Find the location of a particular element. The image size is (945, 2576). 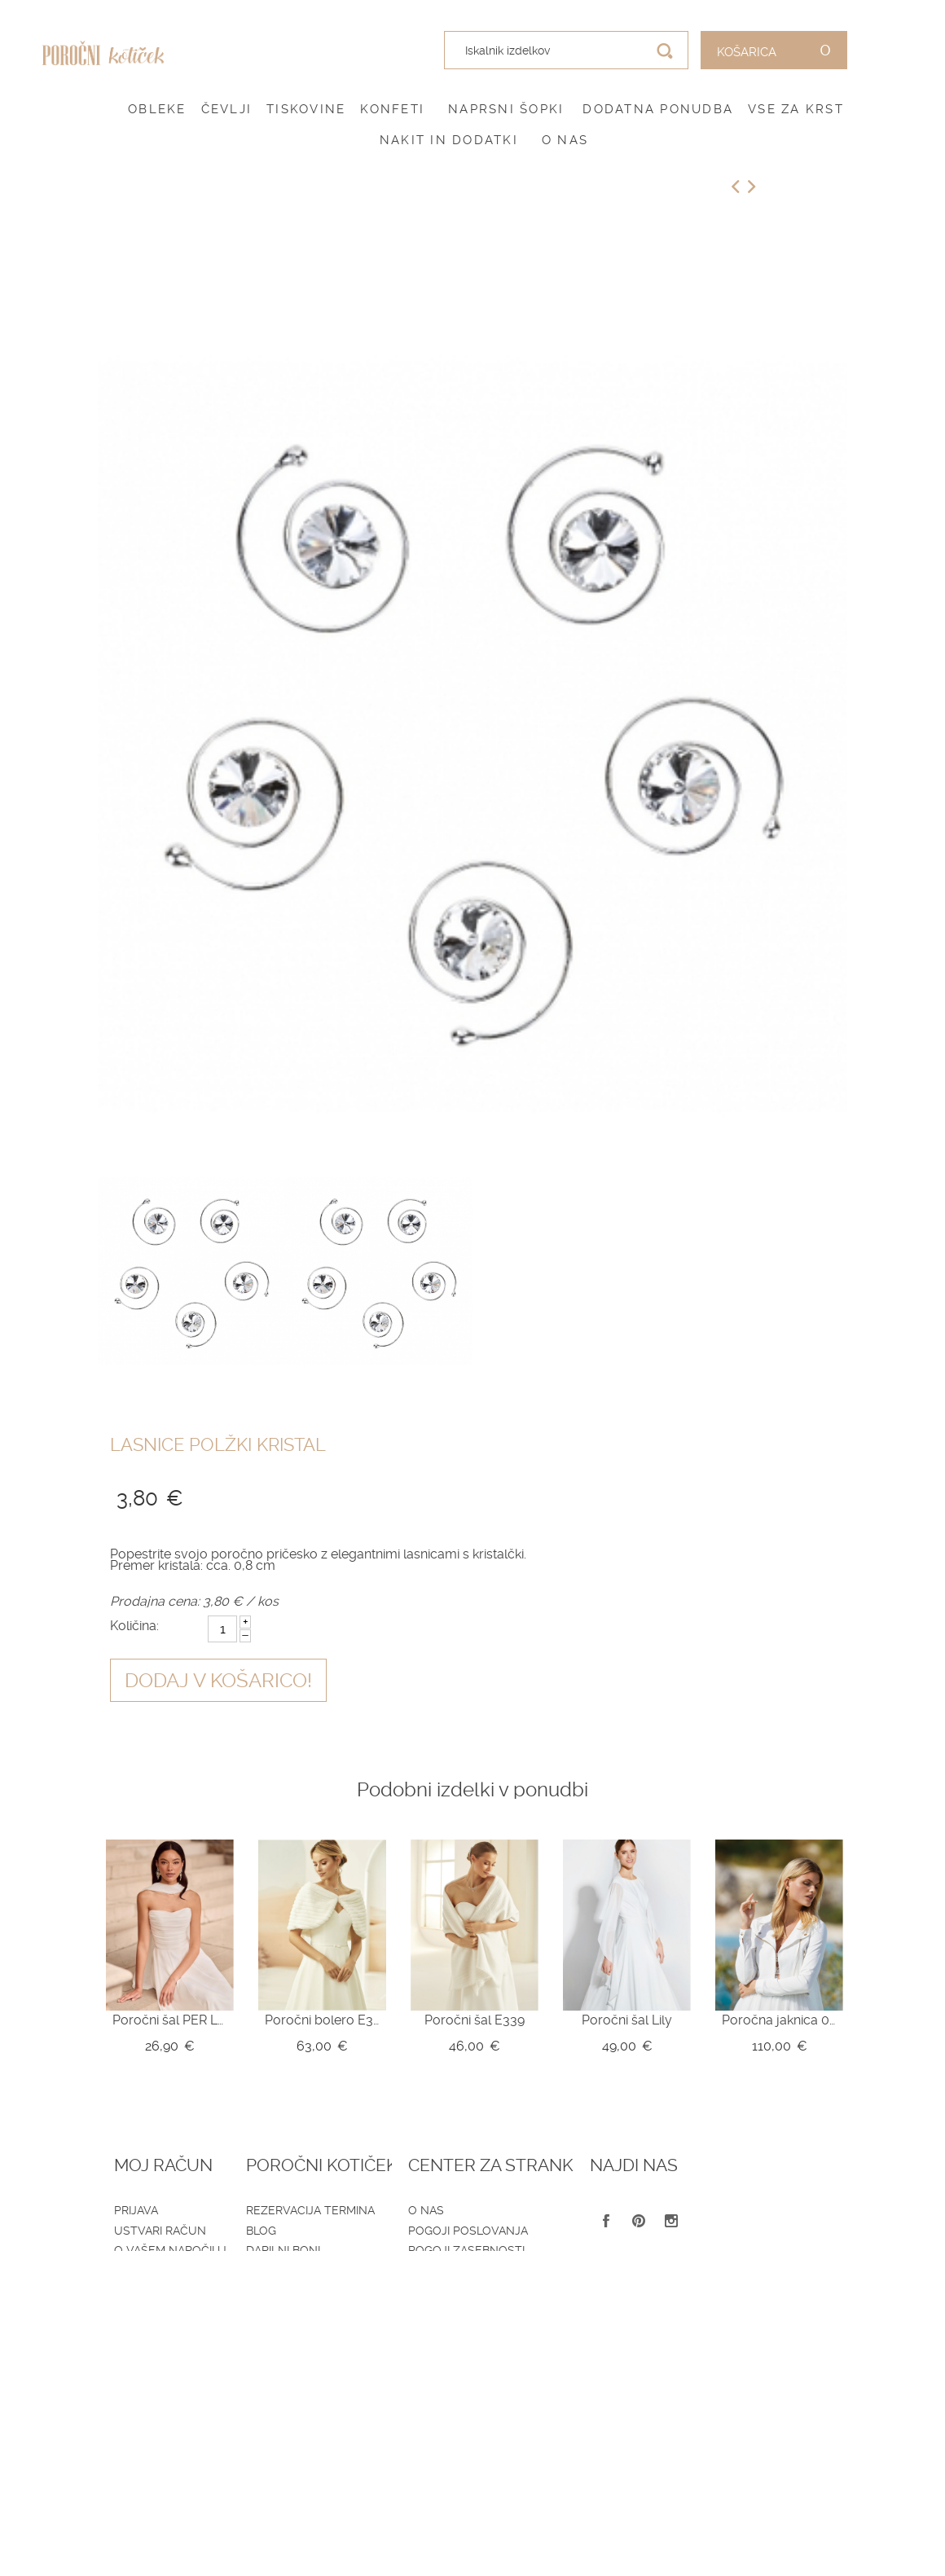

Dodaj v košarico! is located at coordinates (218, 1680).